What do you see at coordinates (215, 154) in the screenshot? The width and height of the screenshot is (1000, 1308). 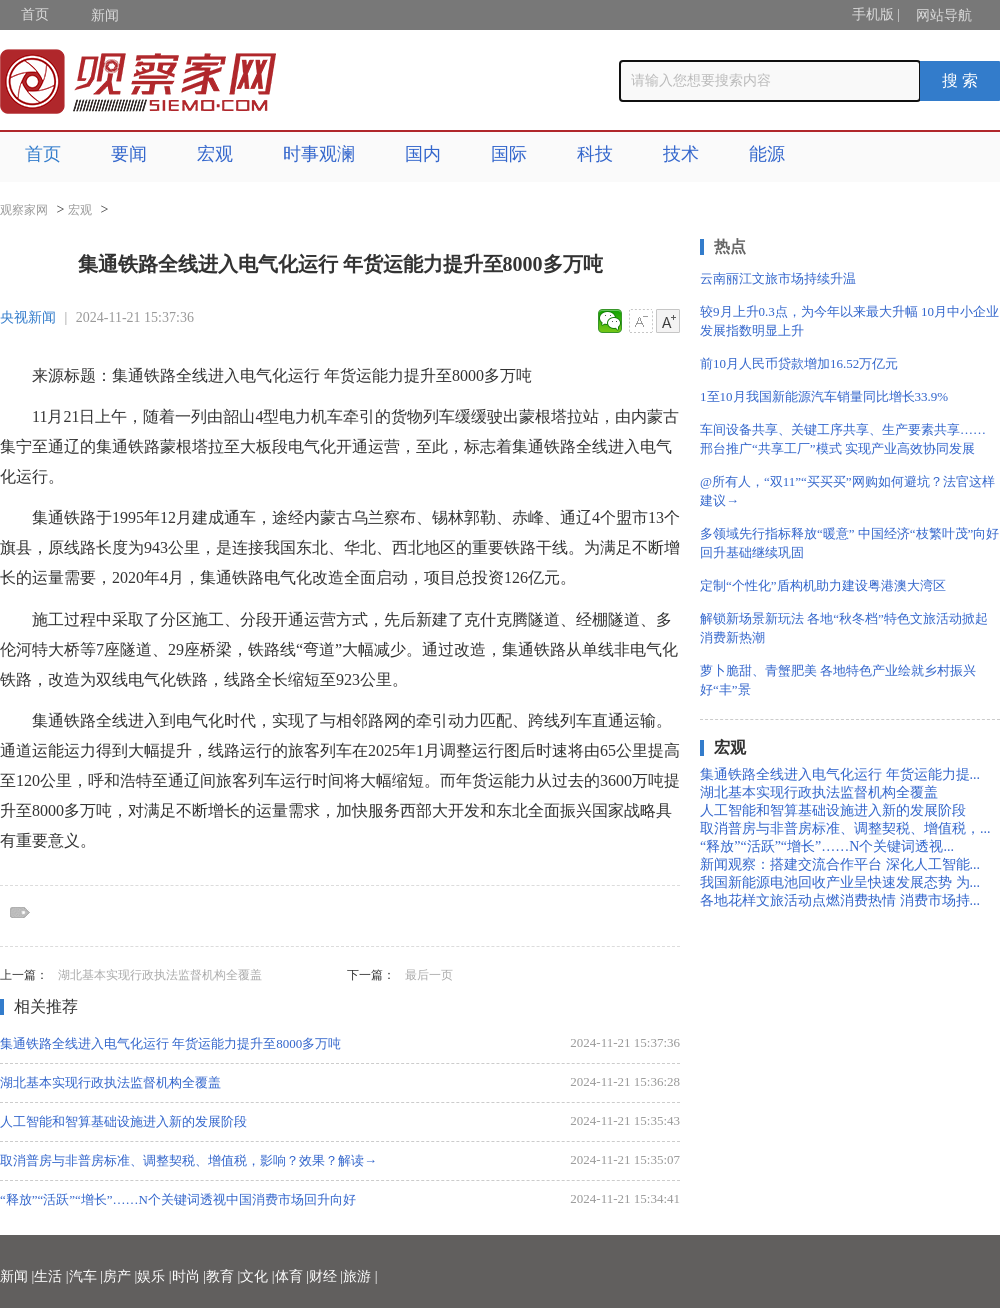 I see `宏观` at bounding box center [215, 154].